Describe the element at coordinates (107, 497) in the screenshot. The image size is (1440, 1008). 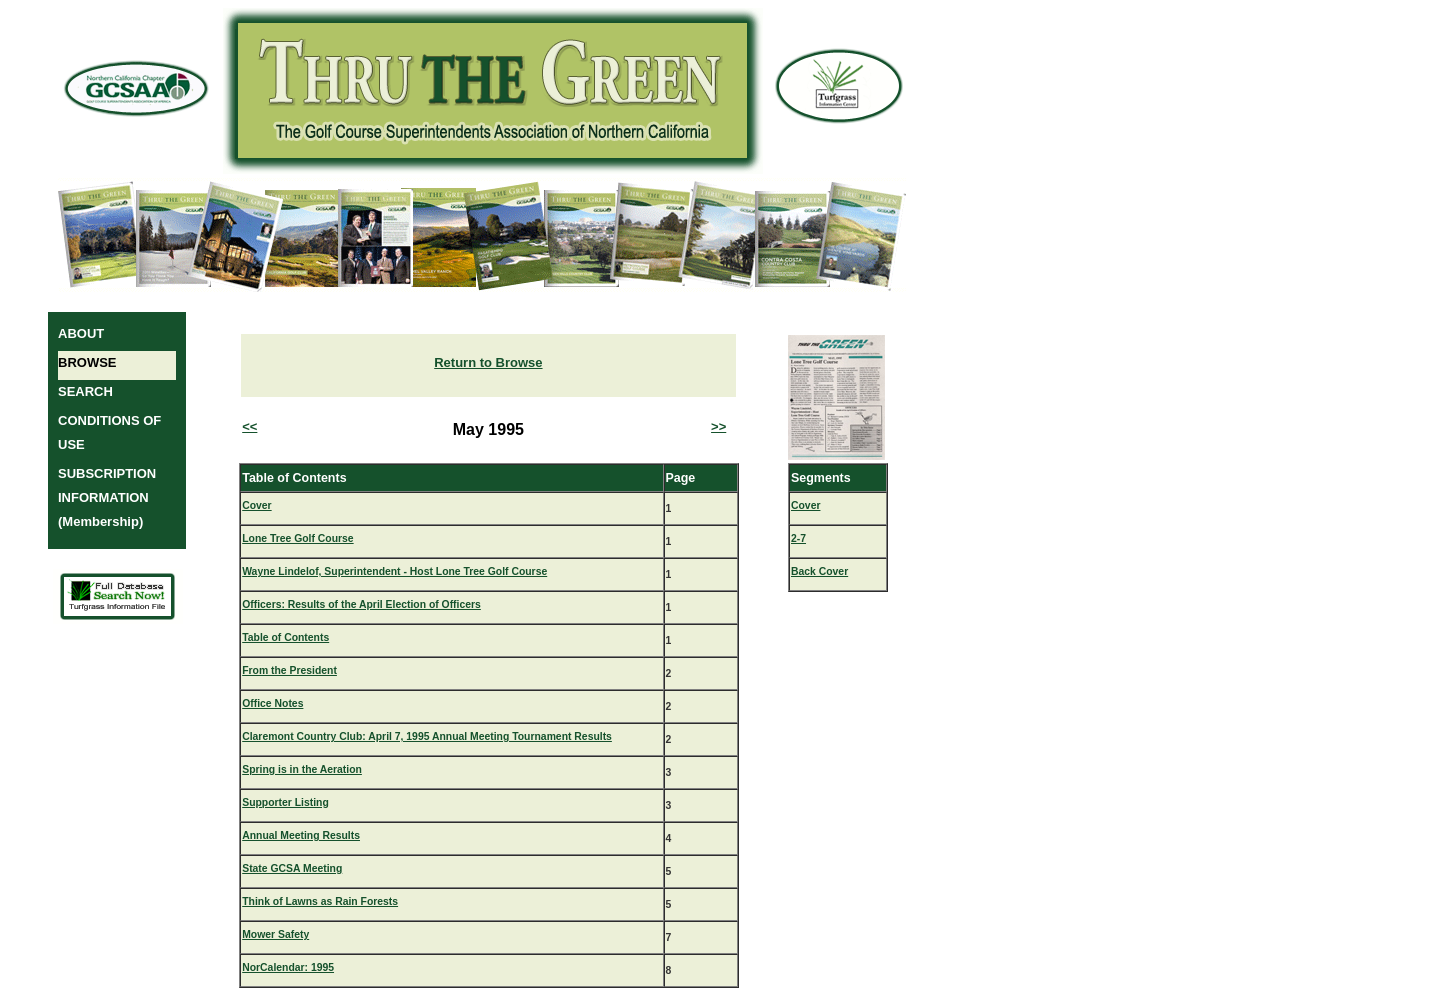
I see `SUBSCRIPTION INFORMATION (Membership)` at that location.